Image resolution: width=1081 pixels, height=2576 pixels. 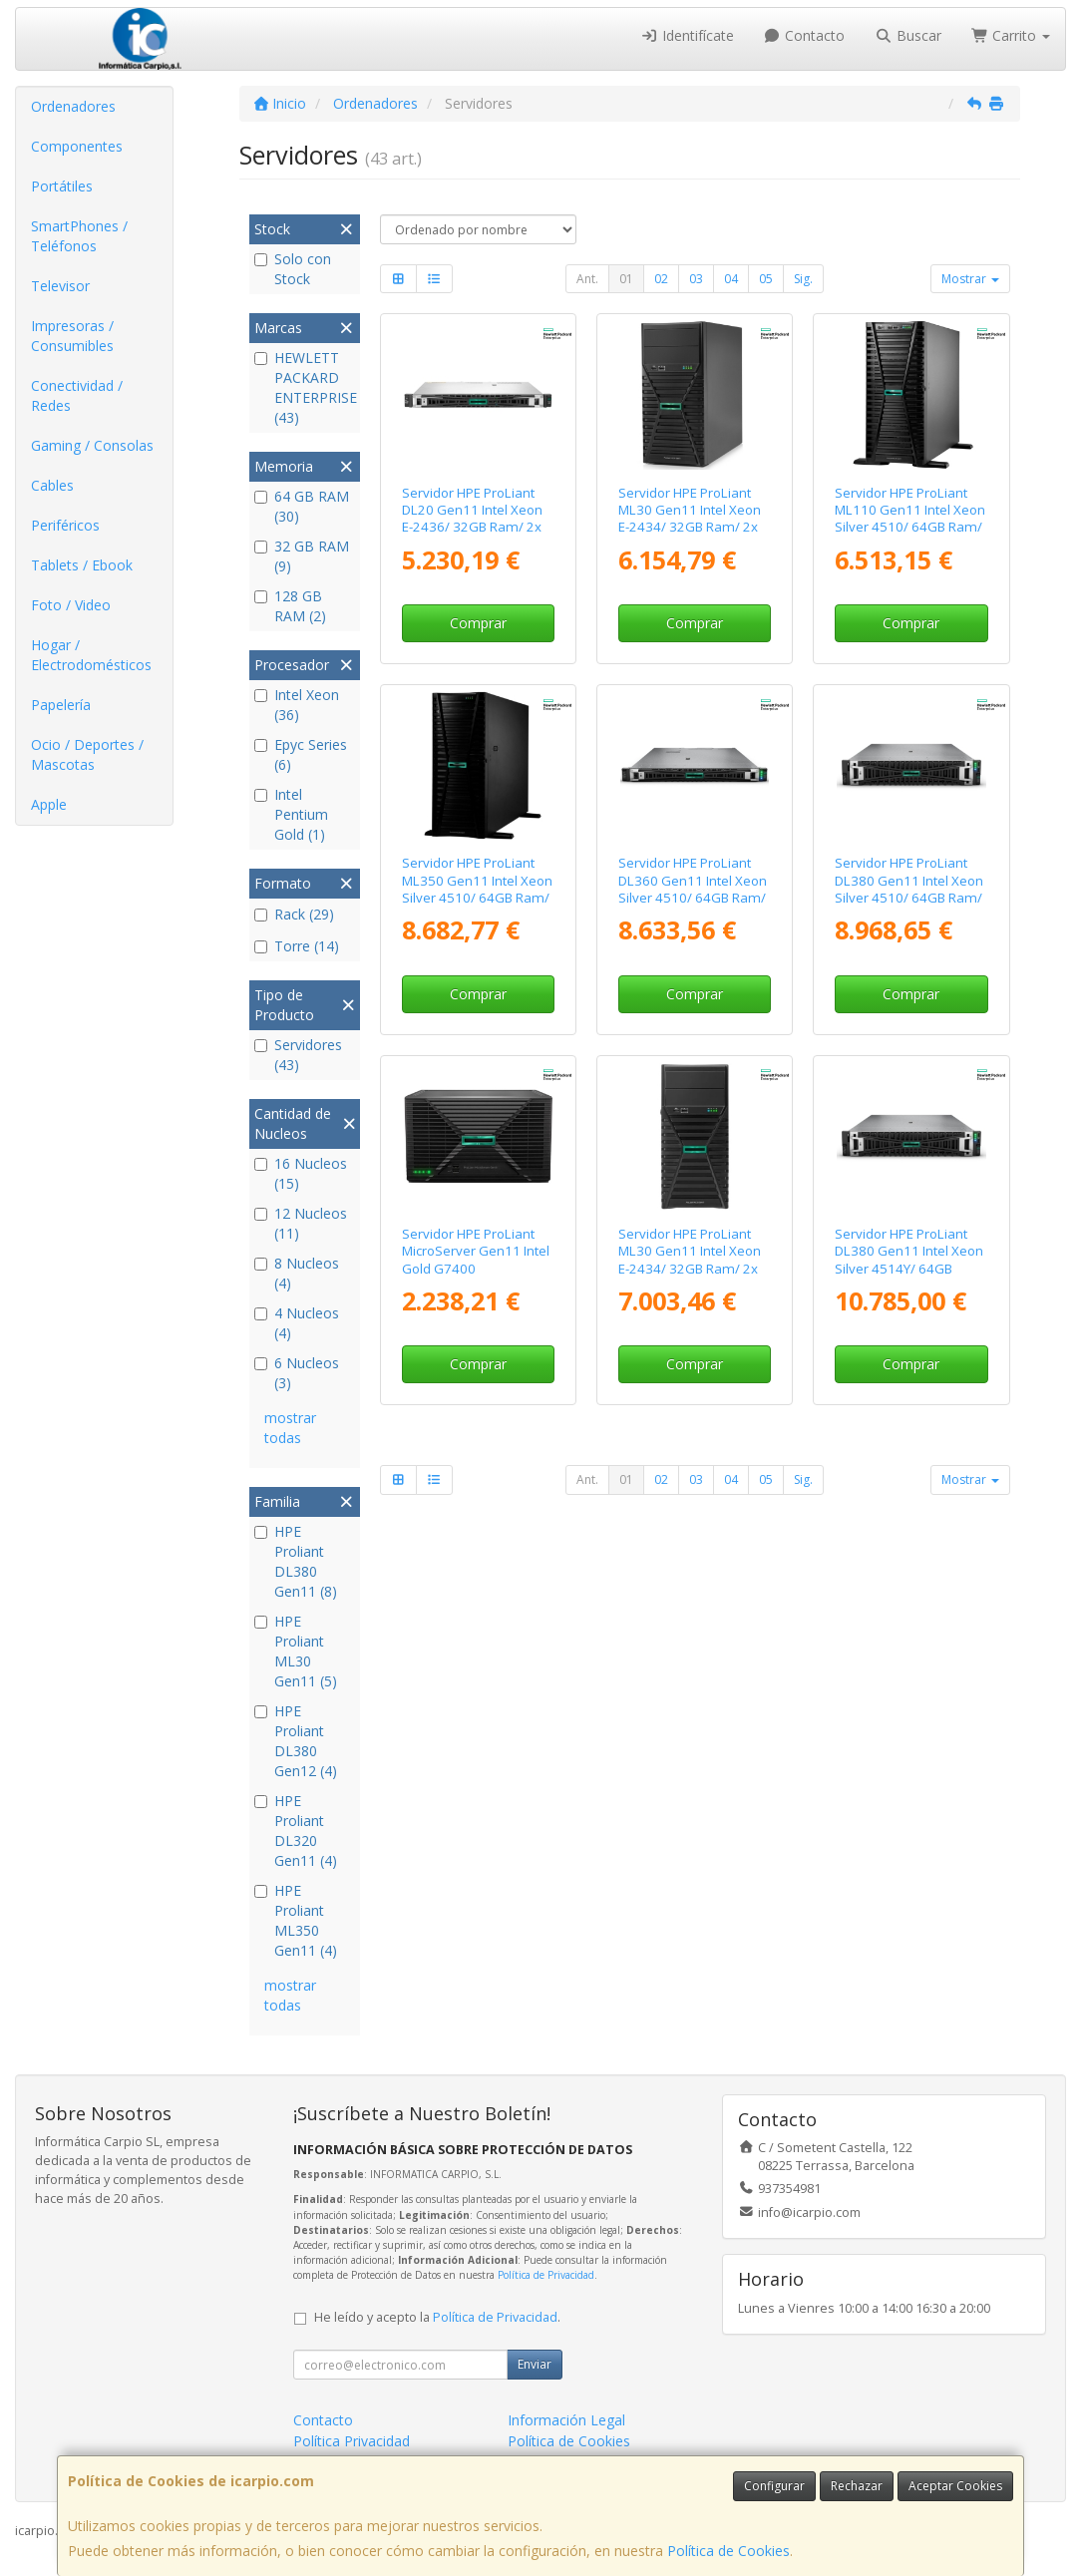 What do you see at coordinates (87, 754) in the screenshot?
I see `Ocio / Deportes / Mascotas` at bounding box center [87, 754].